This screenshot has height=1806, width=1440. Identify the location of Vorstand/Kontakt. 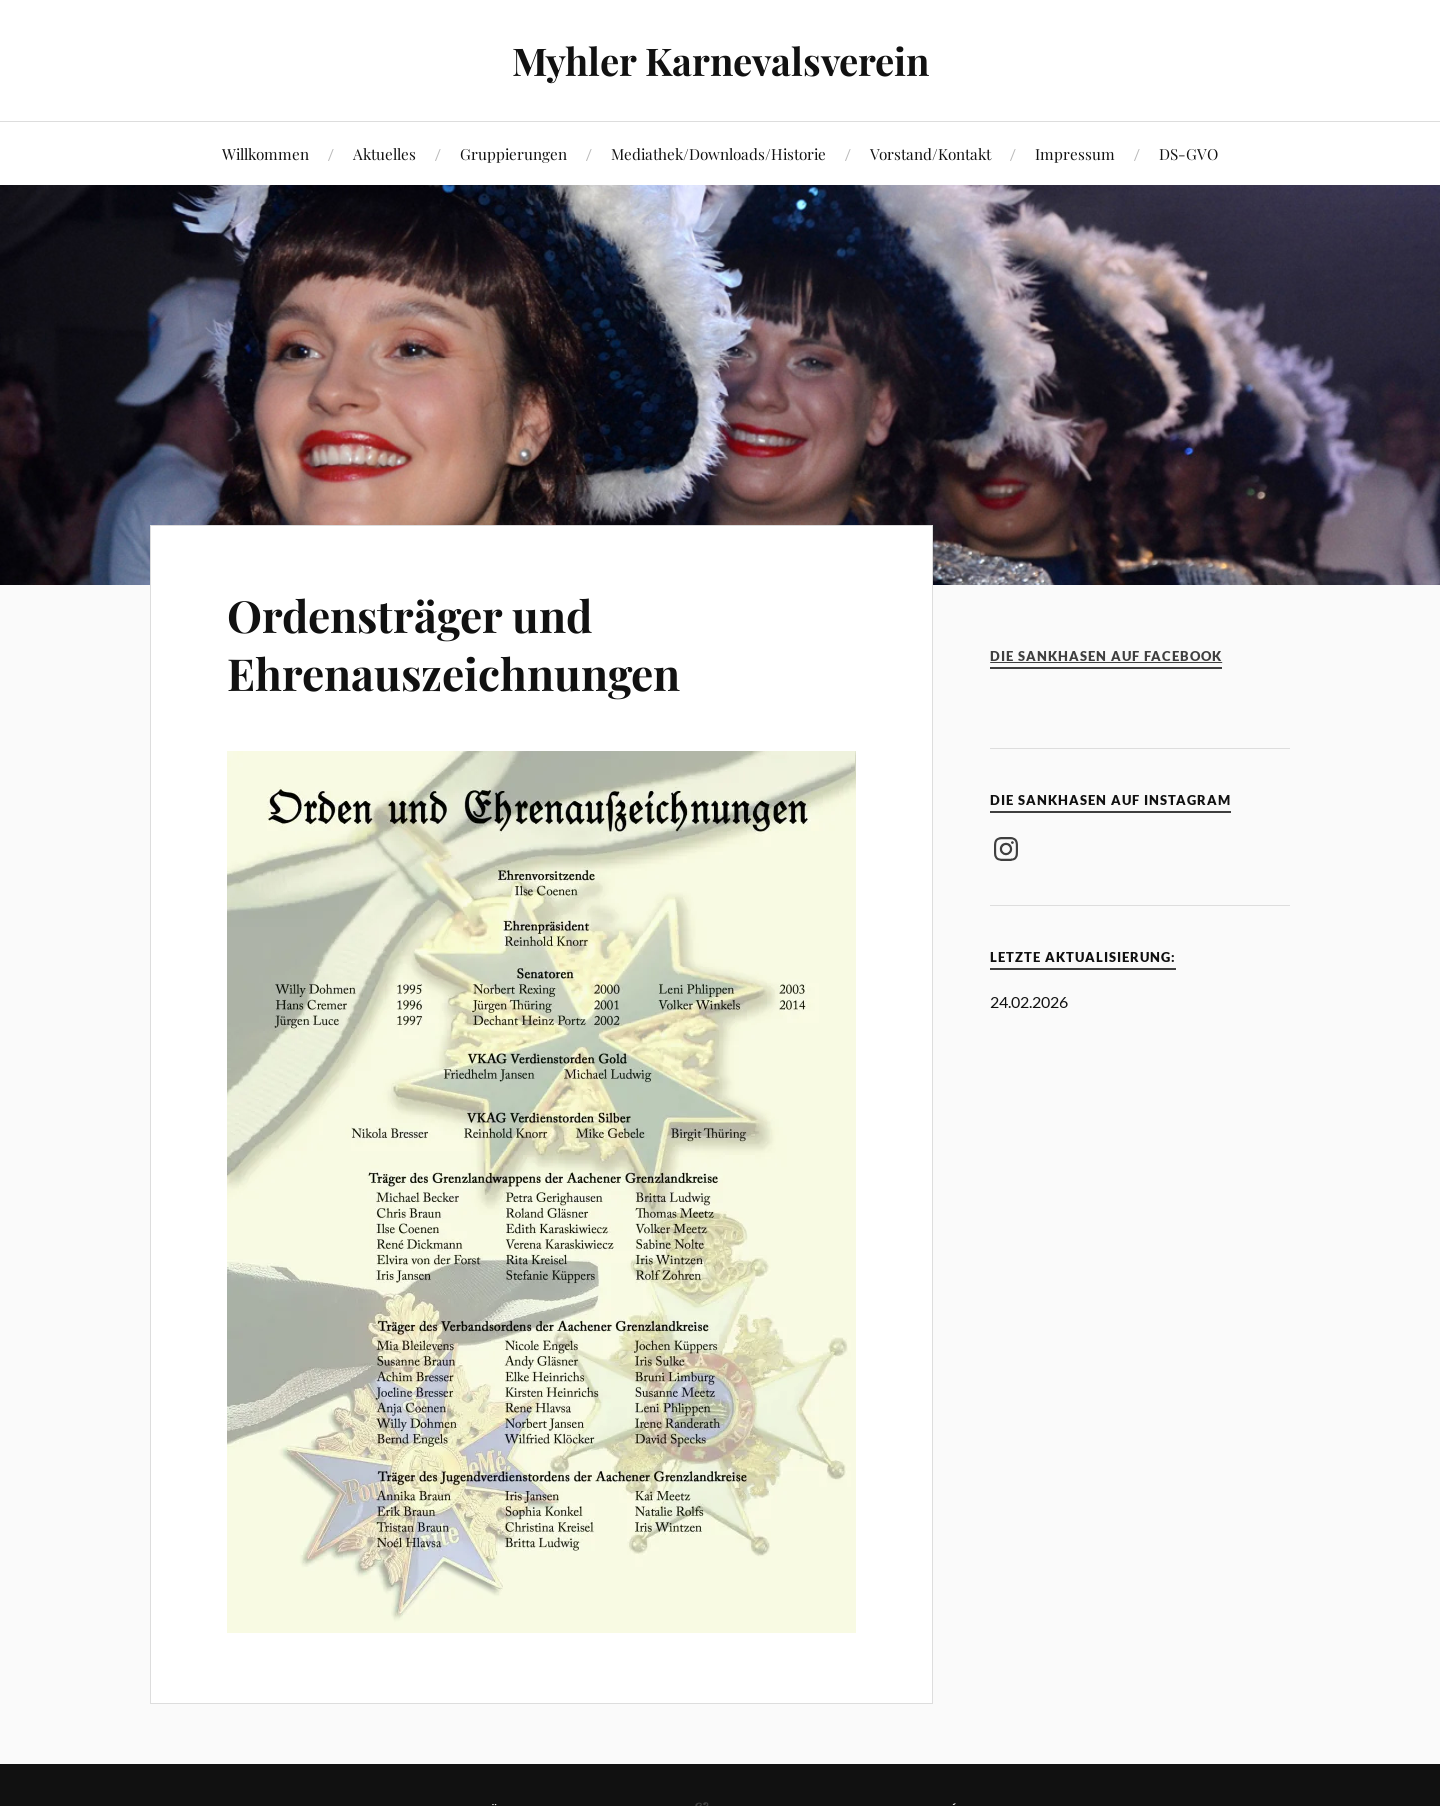
(930, 153).